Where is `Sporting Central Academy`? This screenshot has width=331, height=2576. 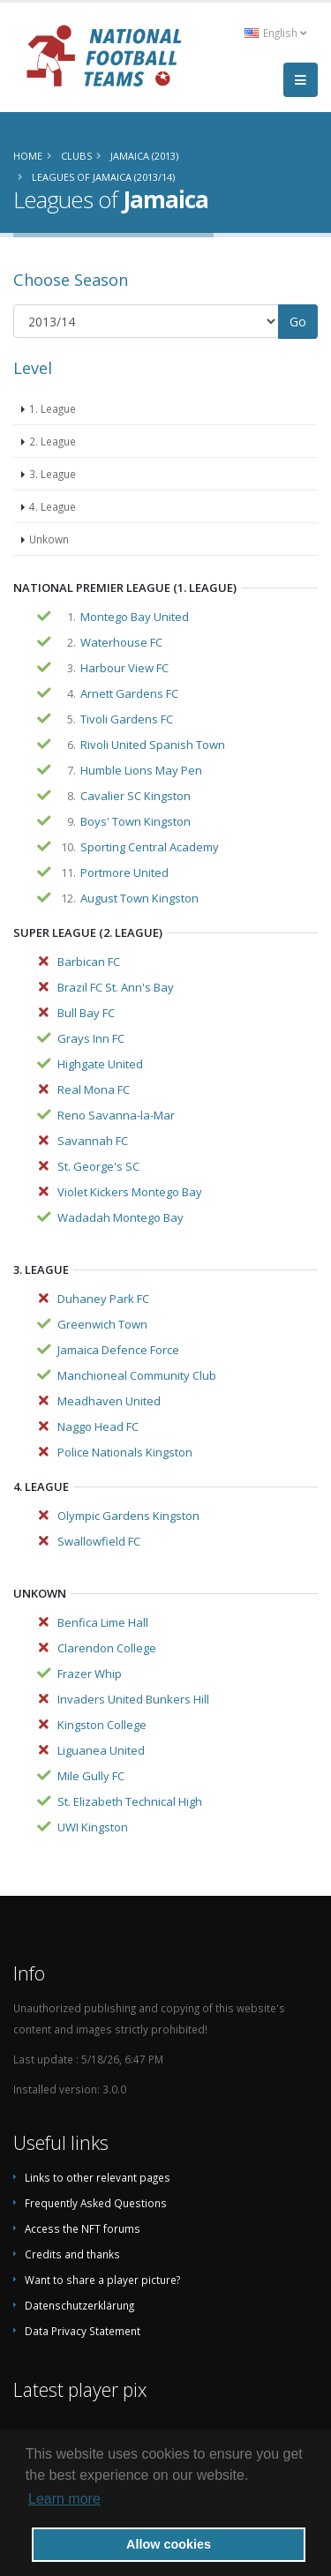
Sporting Central Academy is located at coordinates (149, 847).